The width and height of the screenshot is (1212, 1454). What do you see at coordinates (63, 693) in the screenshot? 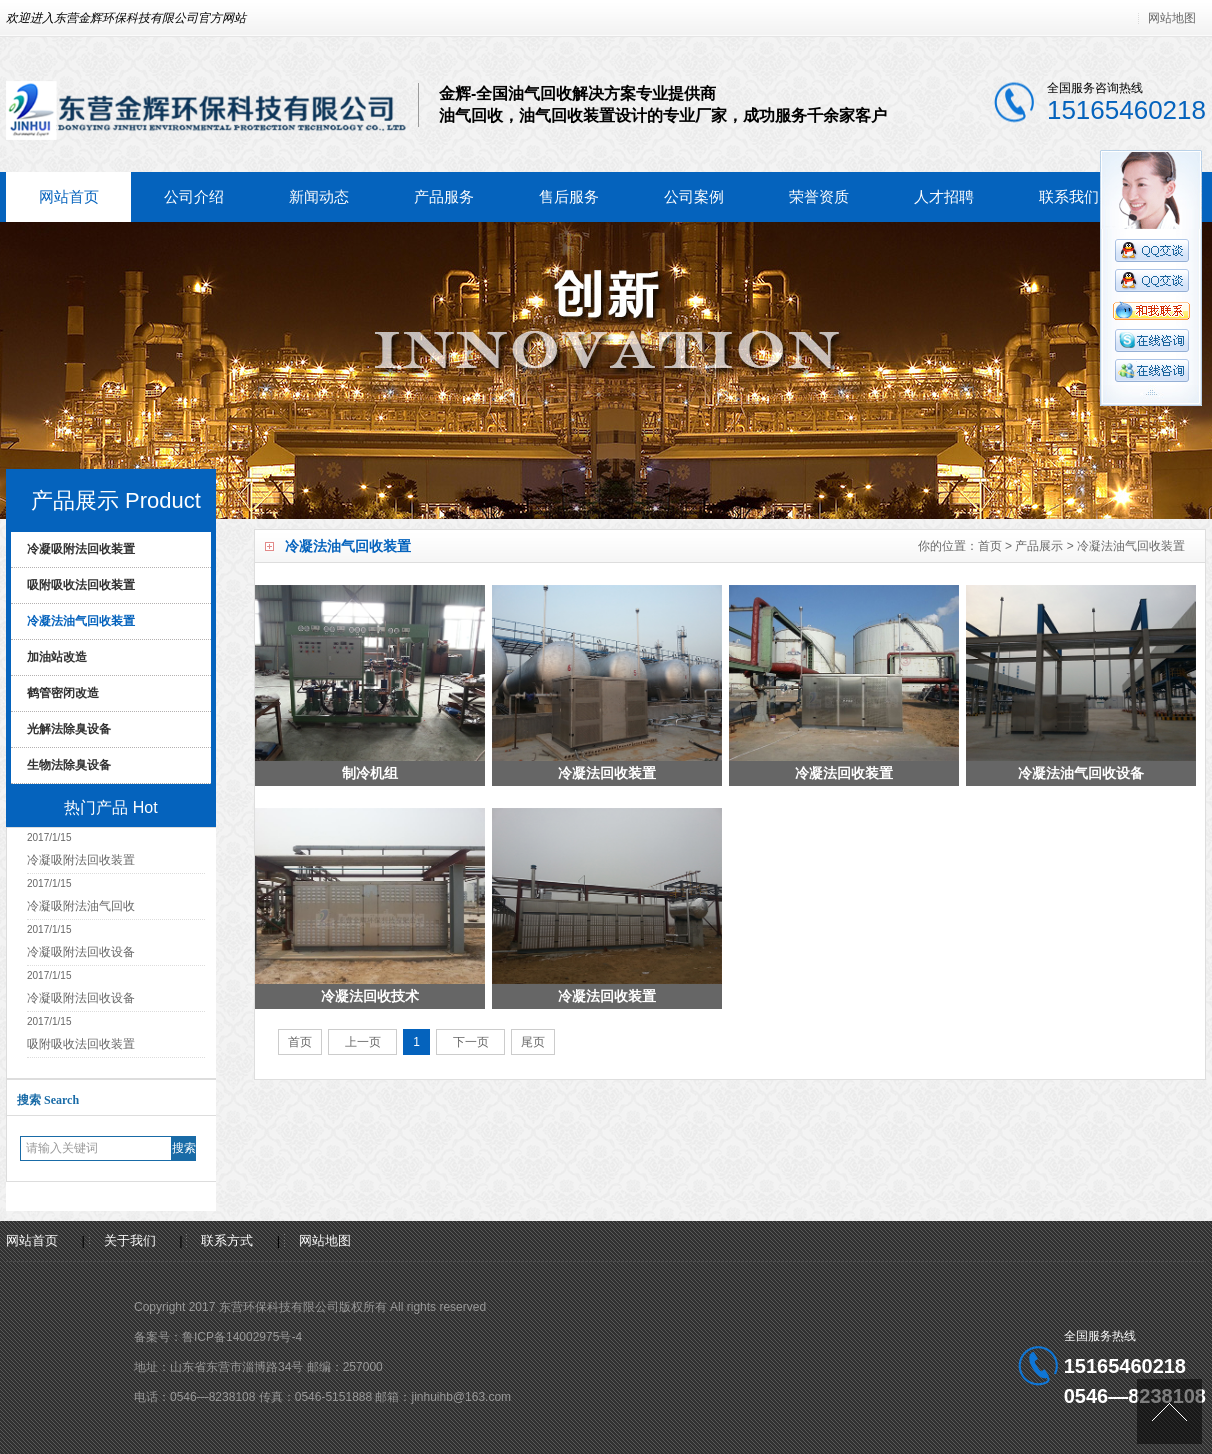
I see `鹤管密闭改造` at bounding box center [63, 693].